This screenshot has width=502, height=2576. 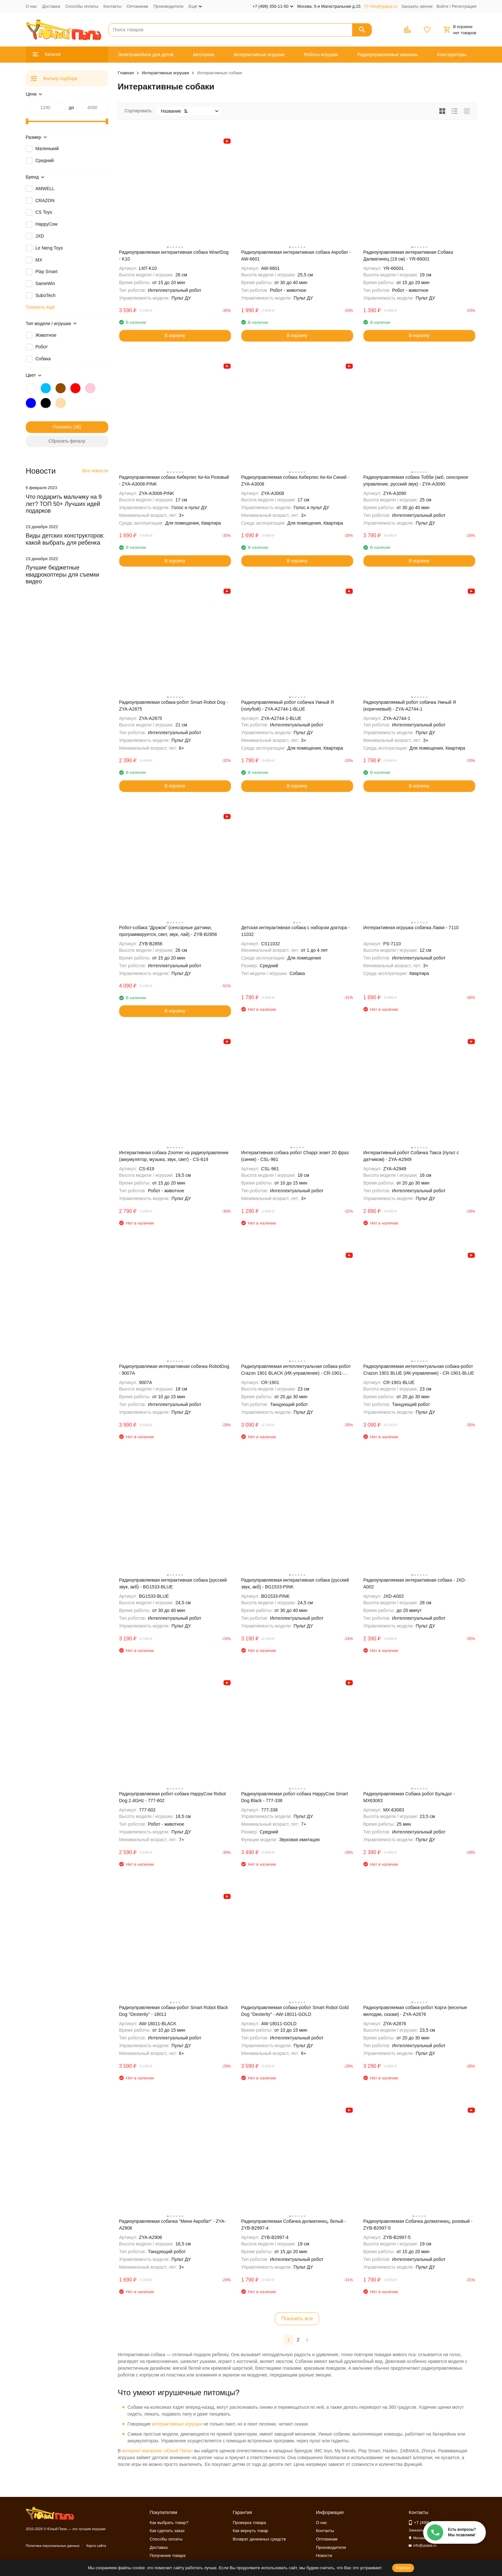 What do you see at coordinates (172, 1797) in the screenshot?
I see `Радиоуправляемая робот-собака HappyCow Robot Dog 2.4GHz - 777-602` at bounding box center [172, 1797].